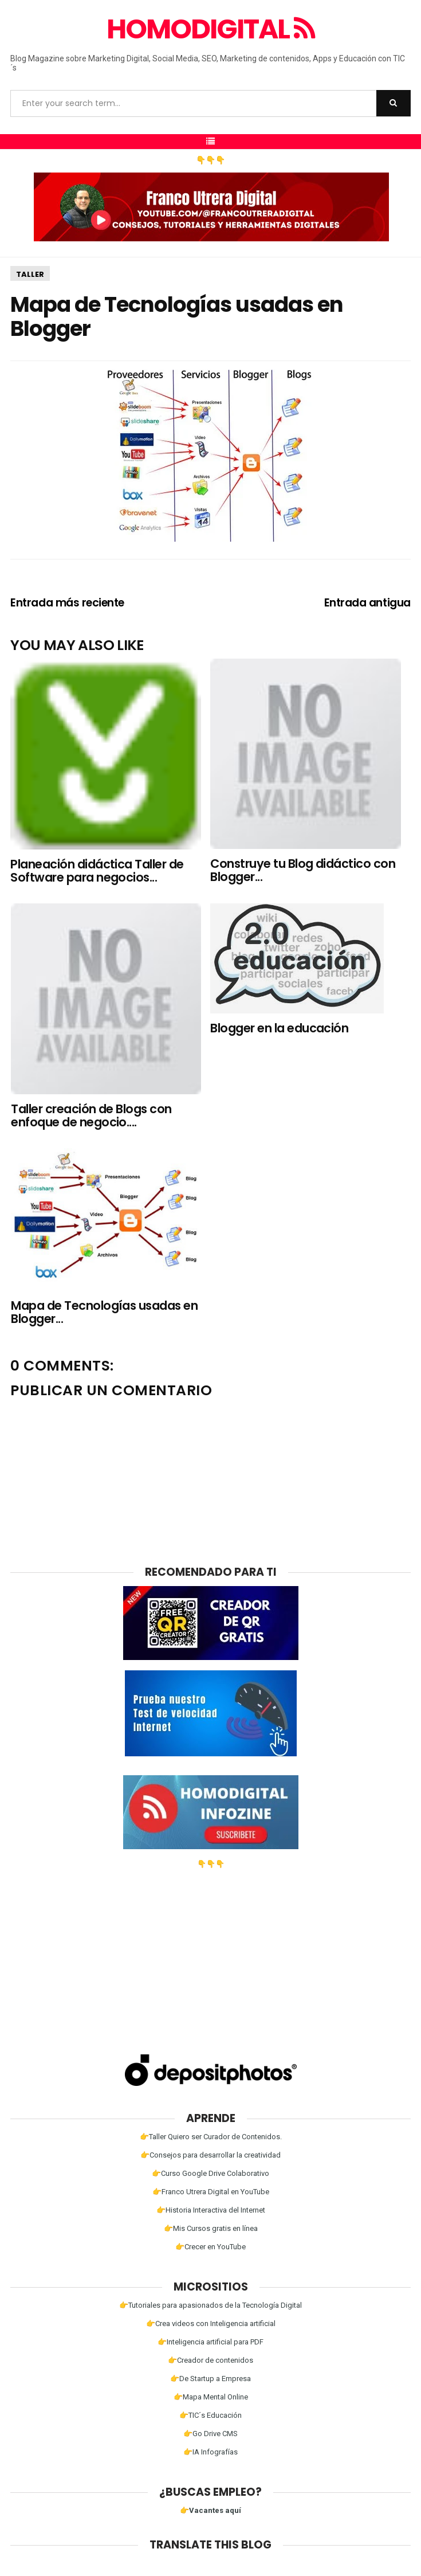  What do you see at coordinates (210, 2191) in the screenshot?
I see `👉Franco Utrera Digital en YouTube` at bounding box center [210, 2191].